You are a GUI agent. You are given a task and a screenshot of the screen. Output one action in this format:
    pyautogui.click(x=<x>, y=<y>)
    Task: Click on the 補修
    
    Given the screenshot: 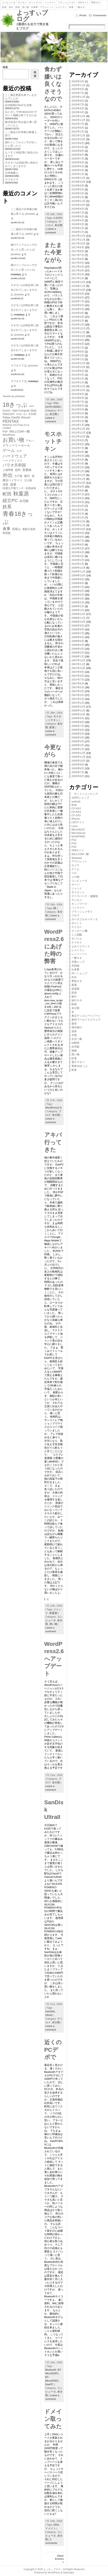 What is the action you would take?
    pyautogui.click(x=74, y=1050)
    